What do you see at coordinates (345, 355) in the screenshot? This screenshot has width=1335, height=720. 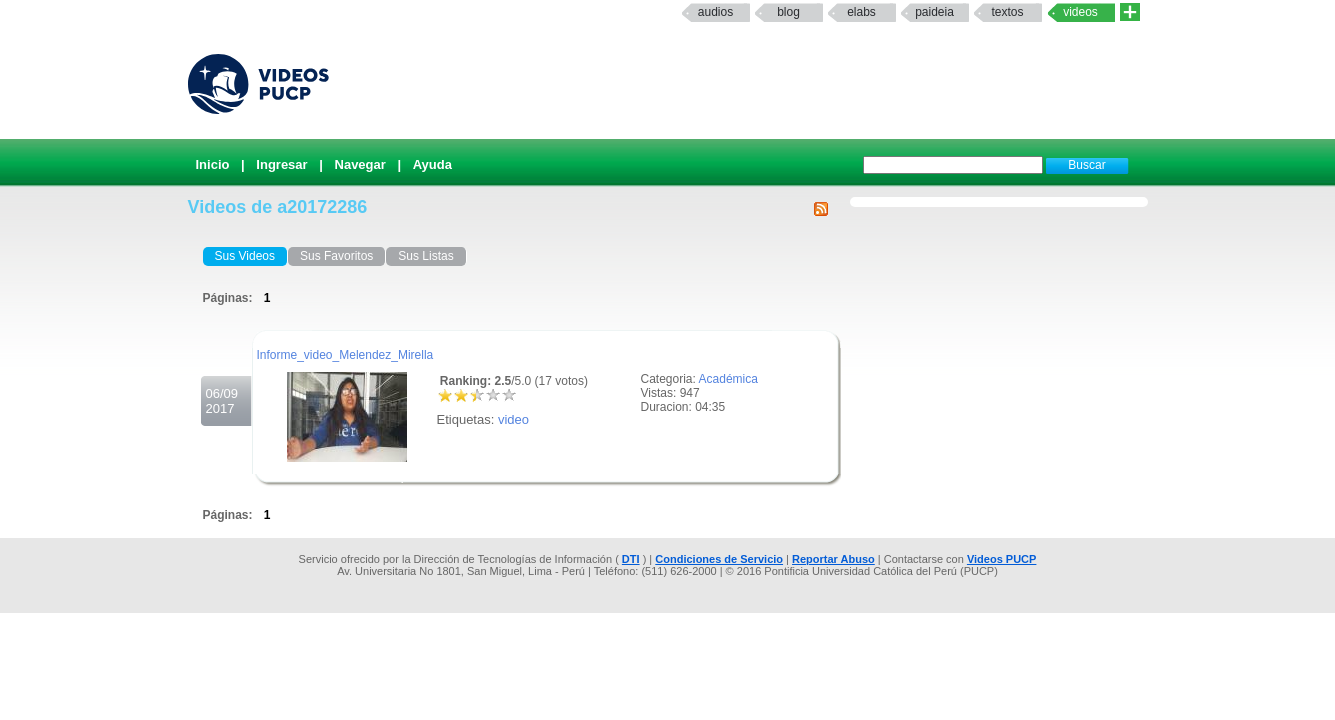 I see `Informe_video_Melendez_Mirella` at bounding box center [345, 355].